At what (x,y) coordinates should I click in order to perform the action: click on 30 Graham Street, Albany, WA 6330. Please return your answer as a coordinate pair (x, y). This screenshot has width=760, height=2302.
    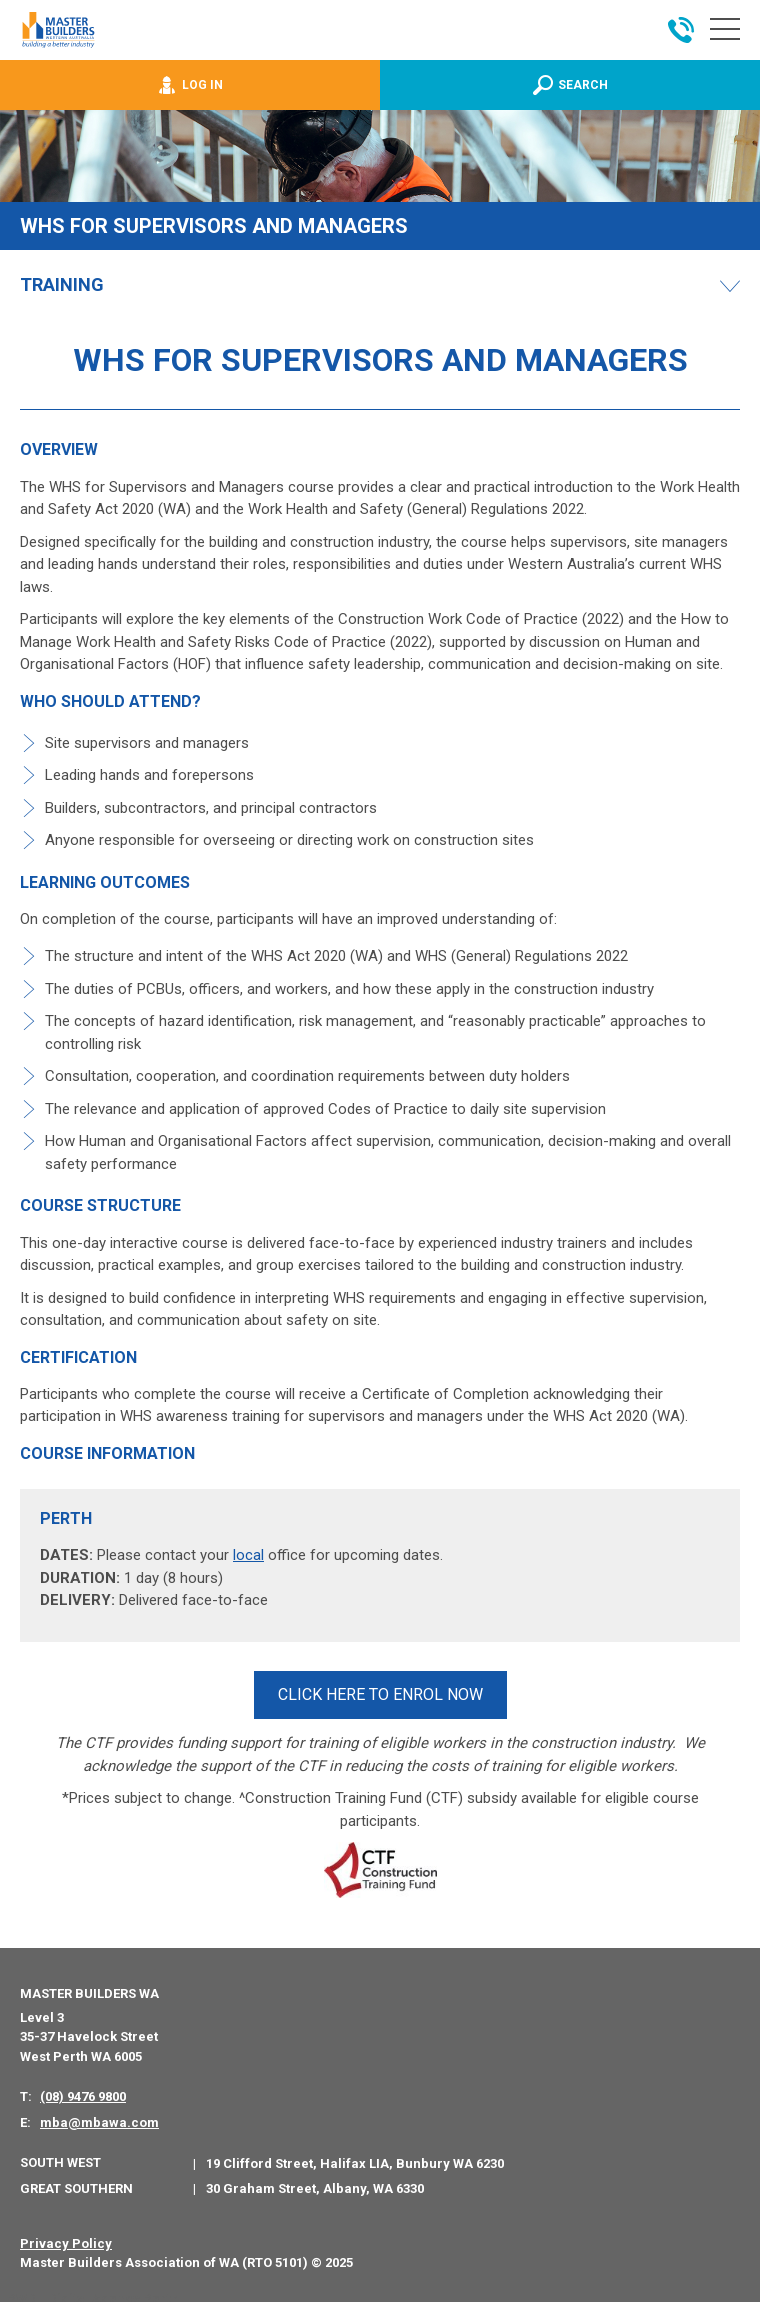
    Looking at the image, I should click on (315, 2182).